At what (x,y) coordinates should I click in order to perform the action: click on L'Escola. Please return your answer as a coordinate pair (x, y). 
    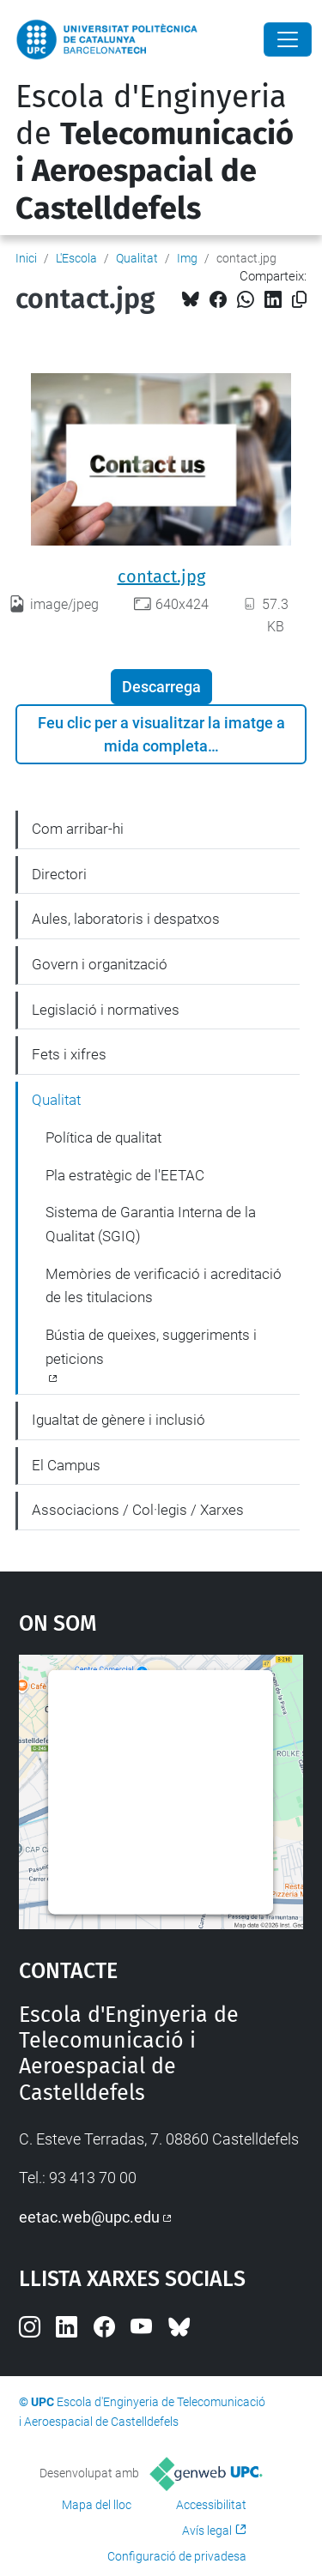
    Looking at the image, I should click on (76, 258).